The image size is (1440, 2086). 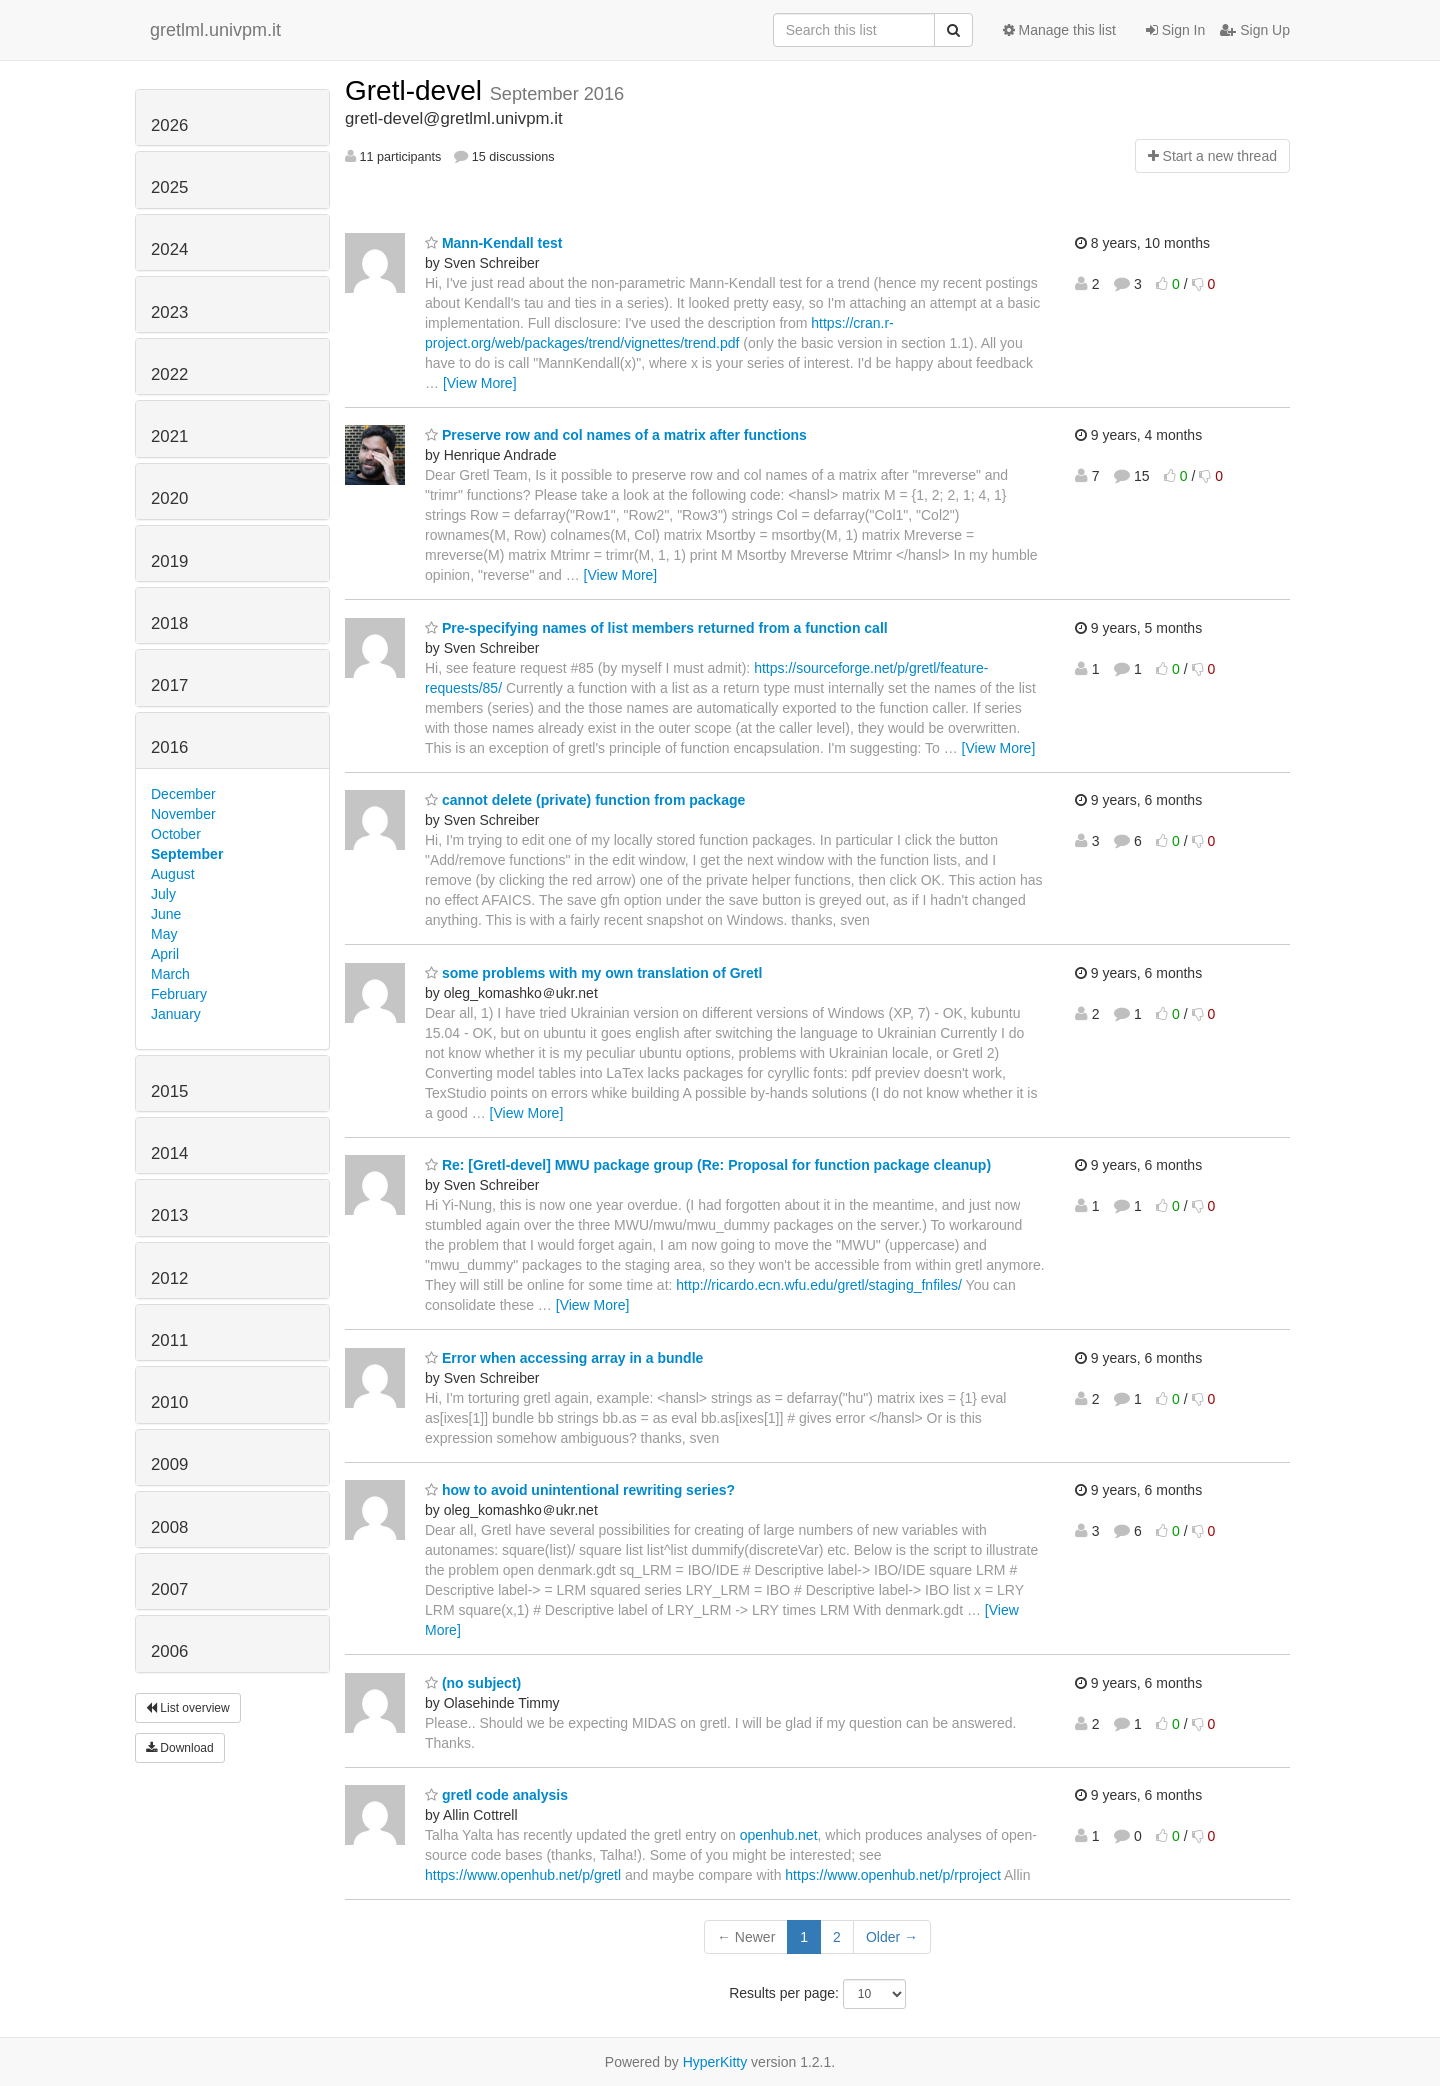 I want to click on [View More], so click(x=480, y=383).